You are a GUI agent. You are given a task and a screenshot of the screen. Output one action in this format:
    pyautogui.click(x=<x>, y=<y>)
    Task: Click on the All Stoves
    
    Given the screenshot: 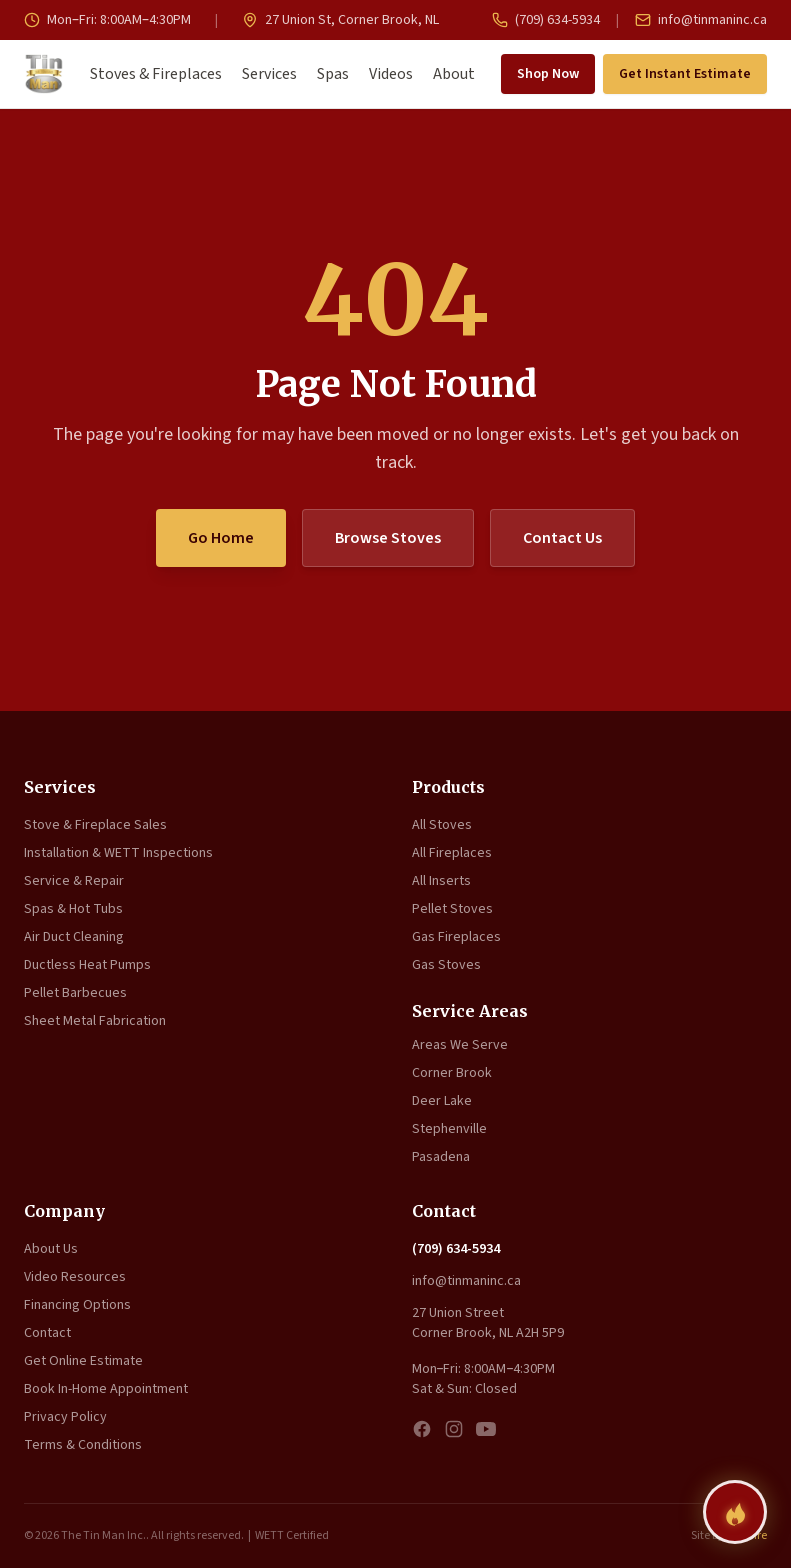 What is the action you would take?
    pyautogui.click(x=442, y=825)
    